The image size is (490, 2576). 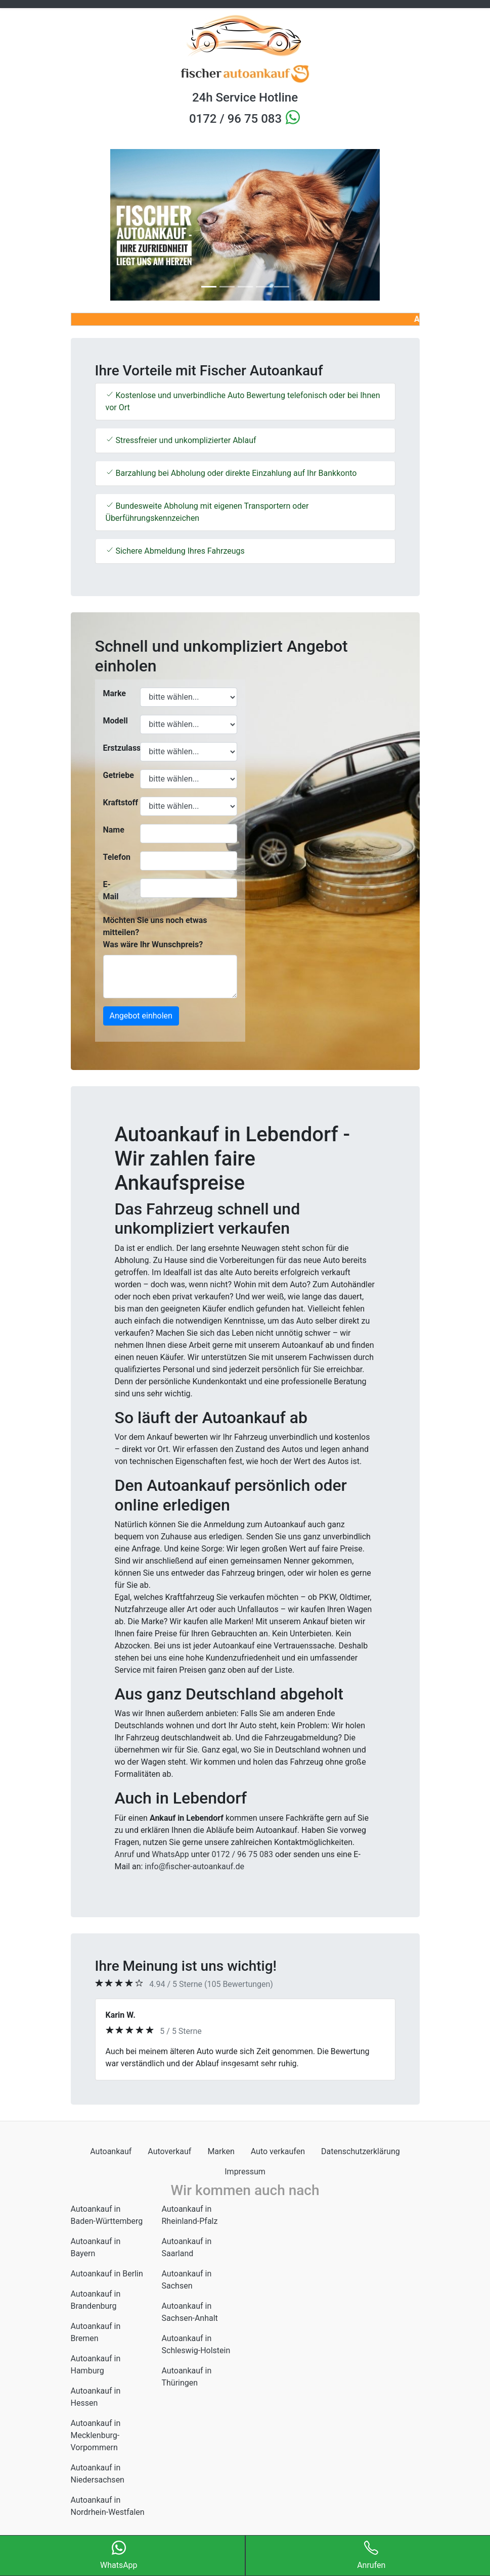 I want to click on Anruf, so click(x=125, y=1854).